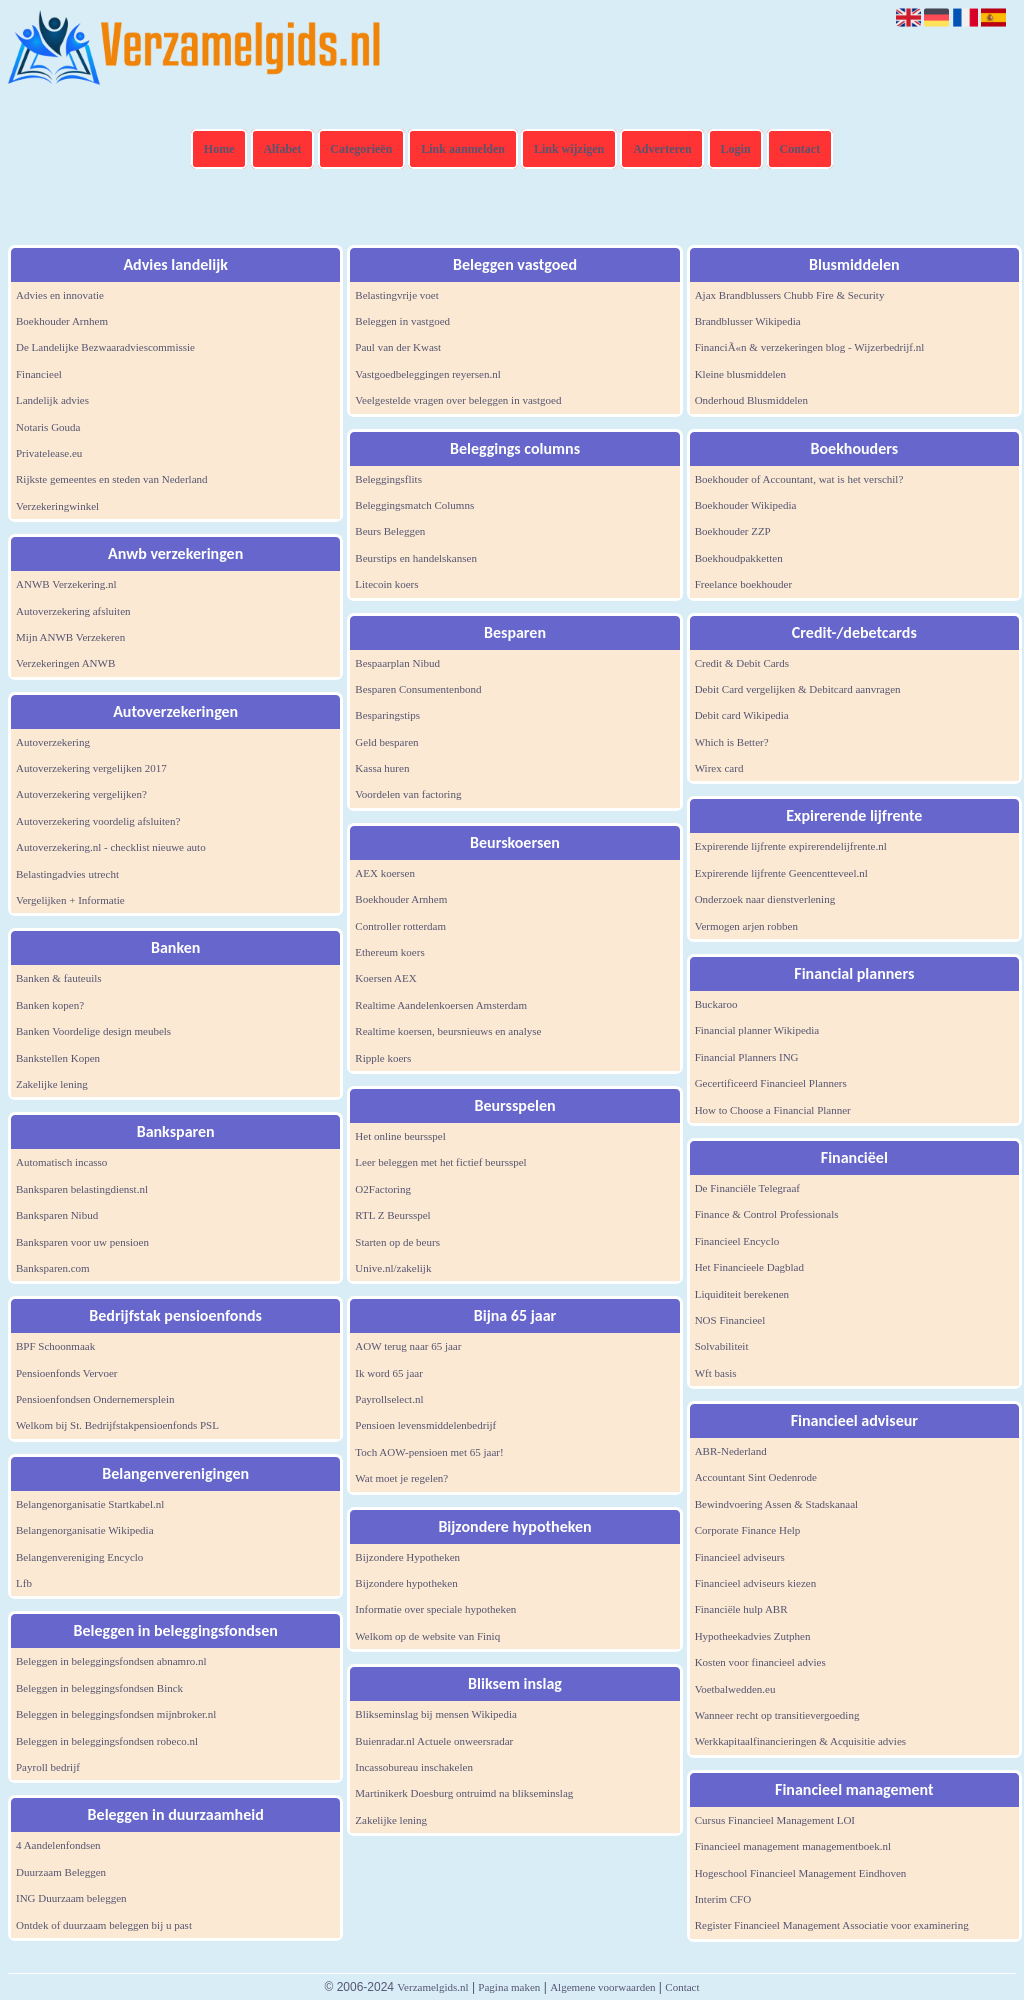  I want to click on Belangenorganisatie Wikipedia, so click(85, 1530).